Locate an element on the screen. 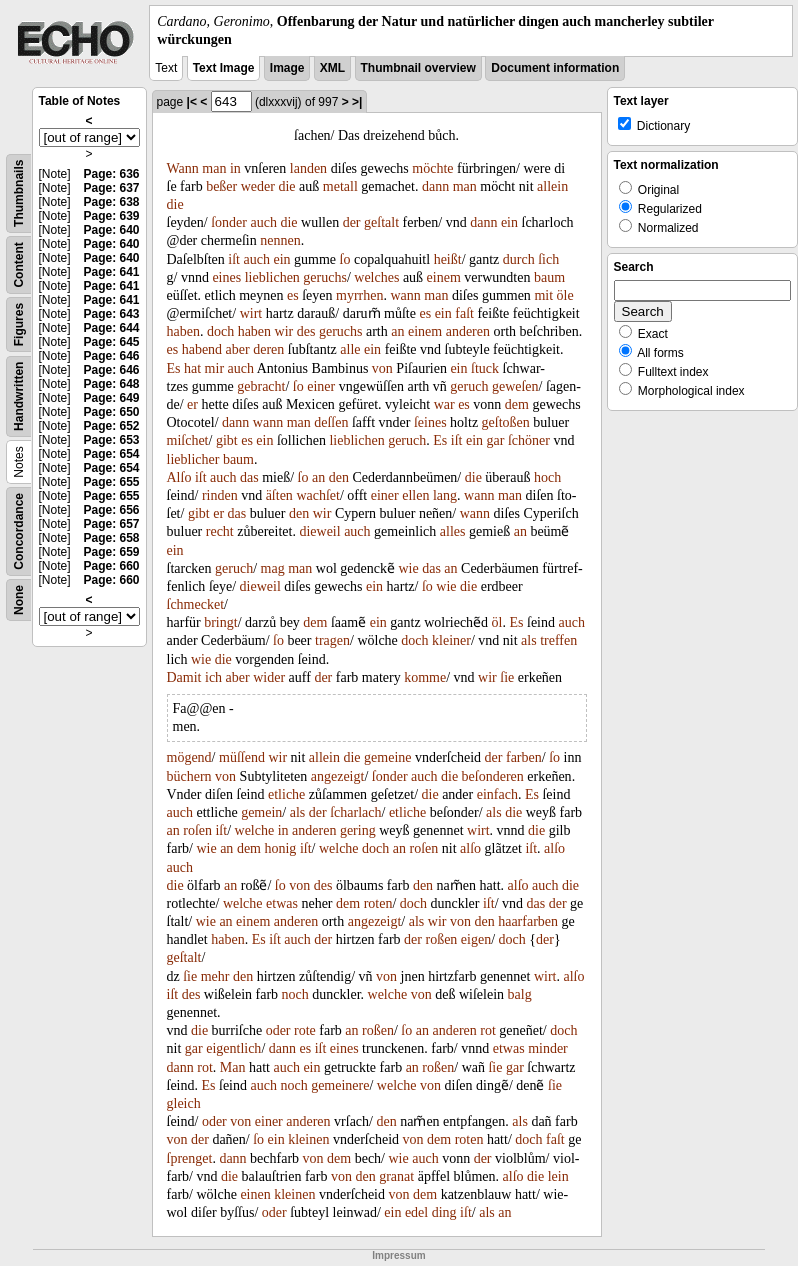 The height and width of the screenshot is (1266, 798). tragen is located at coordinates (332, 640).